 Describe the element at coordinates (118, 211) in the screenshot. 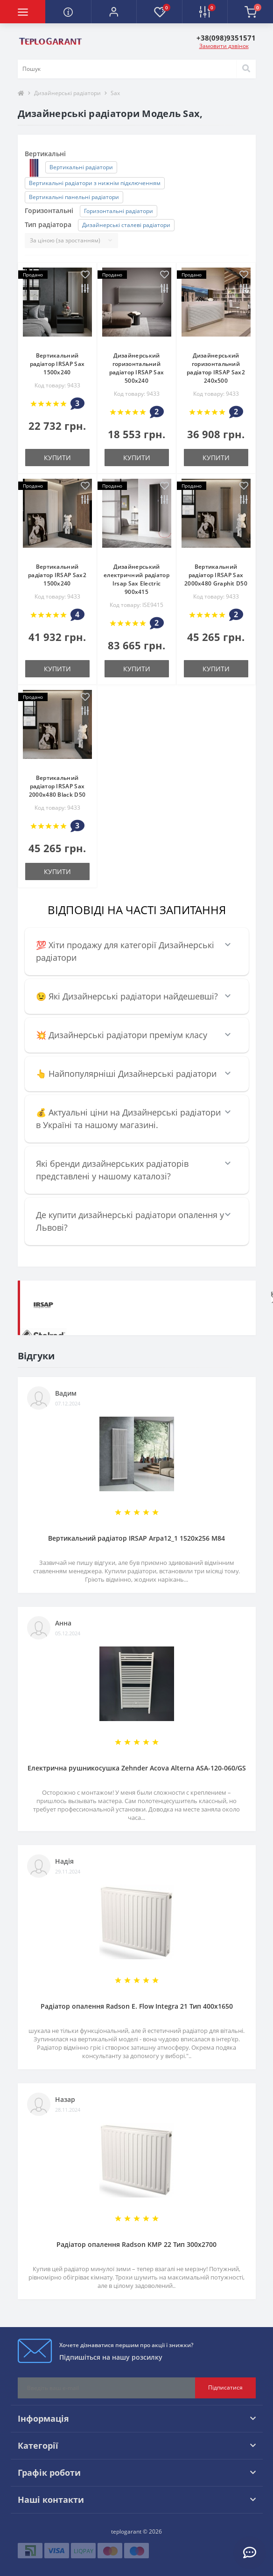

I see `Горизонтальні радіатори` at that location.